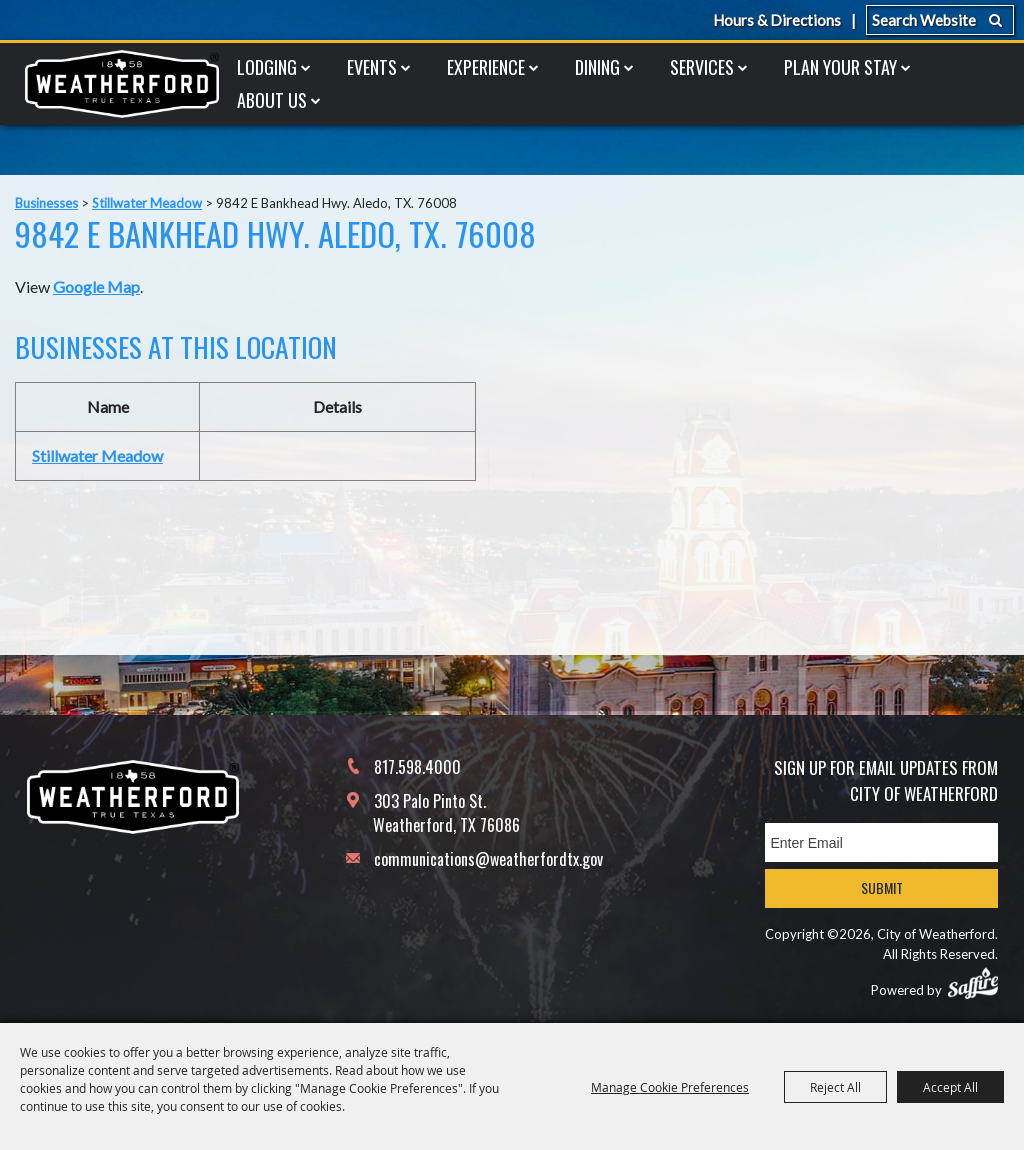 The width and height of the screenshot is (1024, 1150). Describe the element at coordinates (670, 1087) in the screenshot. I see `Manage Cookie Preferences [button]` at that location.